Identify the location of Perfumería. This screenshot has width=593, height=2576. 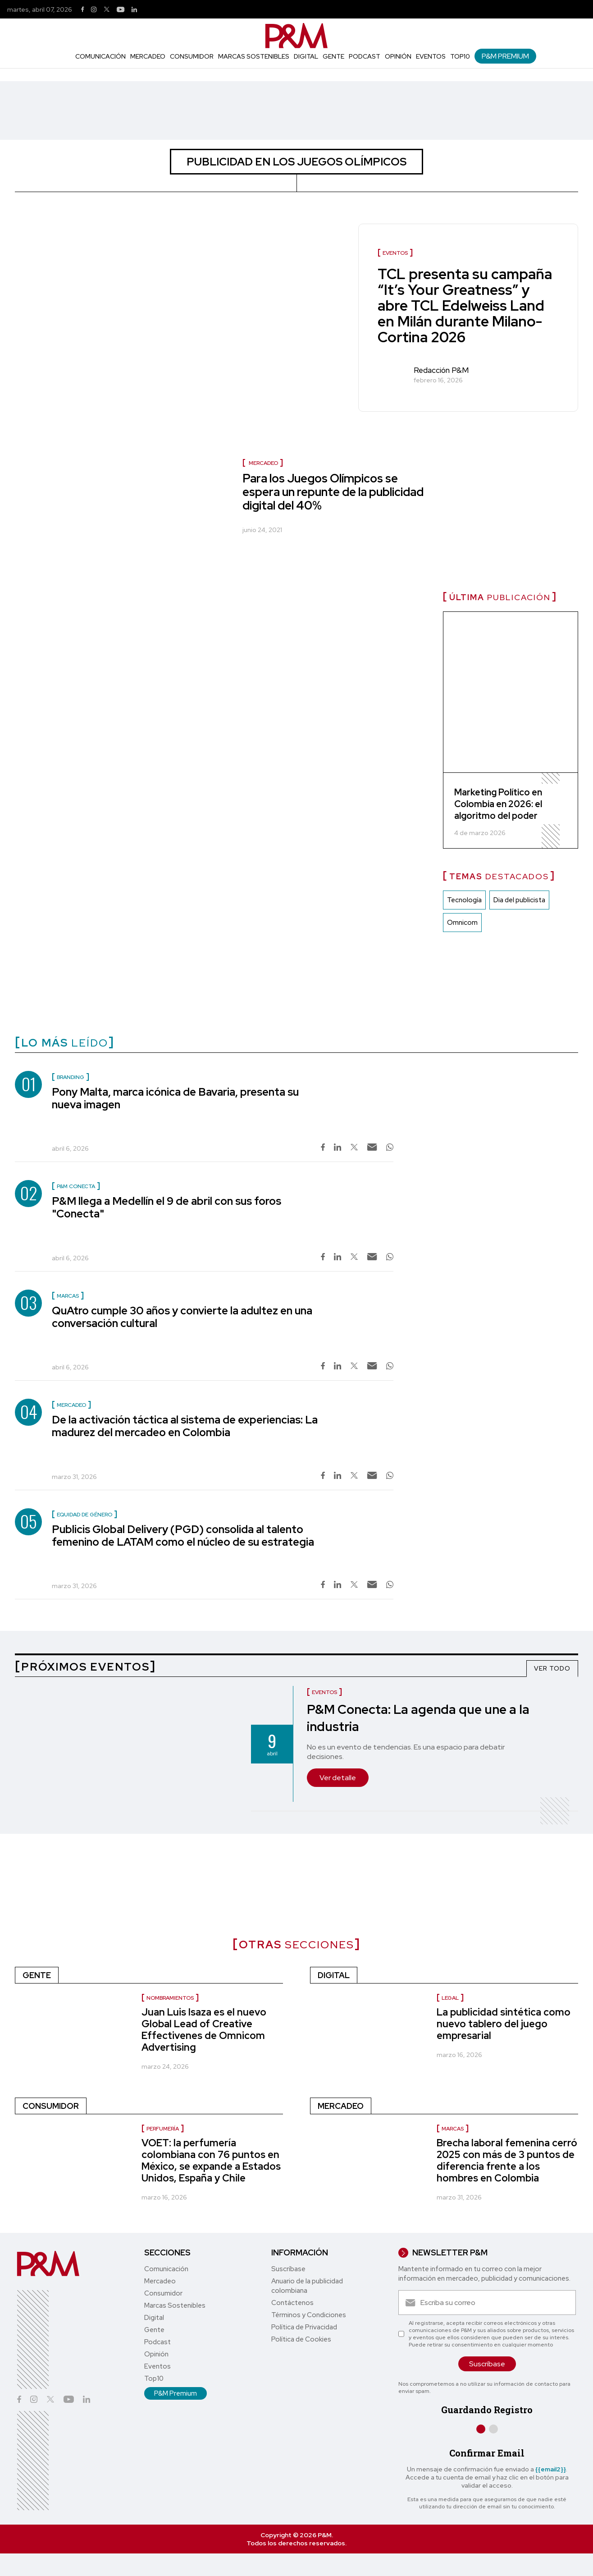
(162, 2128).